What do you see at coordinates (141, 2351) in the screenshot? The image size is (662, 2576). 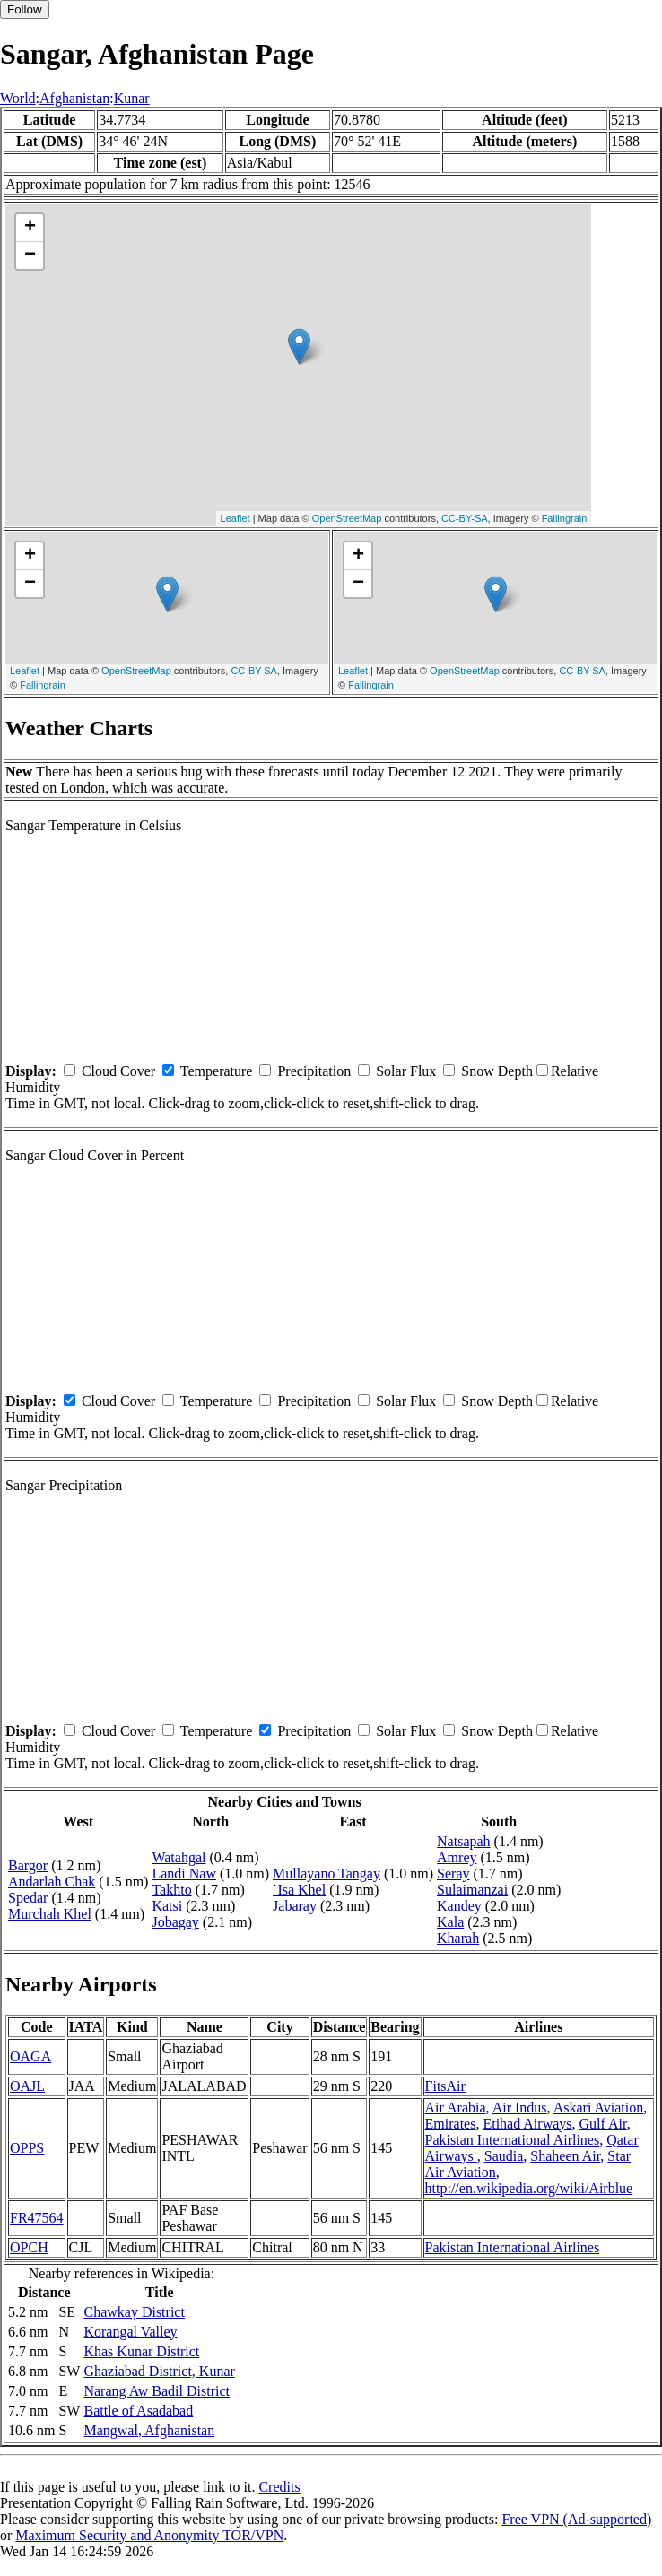 I see `Khas Kunar District` at bounding box center [141, 2351].